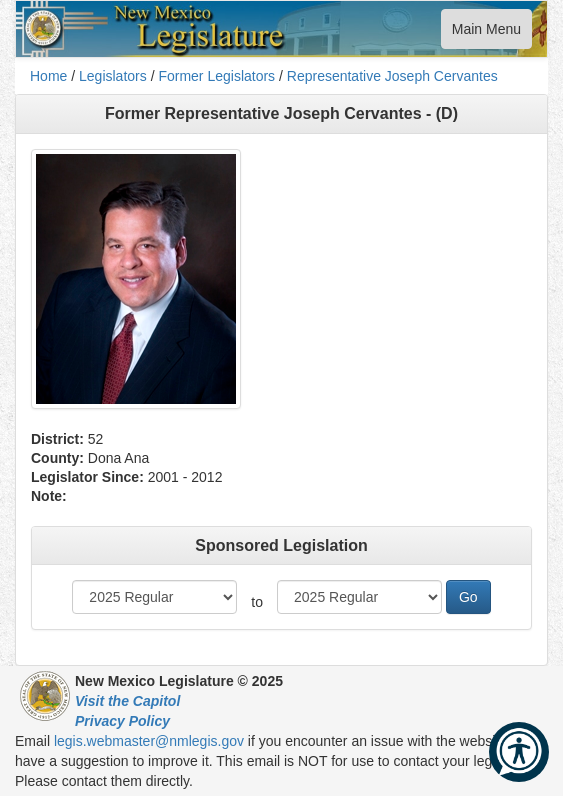 The image size is (563, 796). What do you see at coordinates (486, 33) in the screenshot?
I see `Main Menu` at bounding box center [486, 33].